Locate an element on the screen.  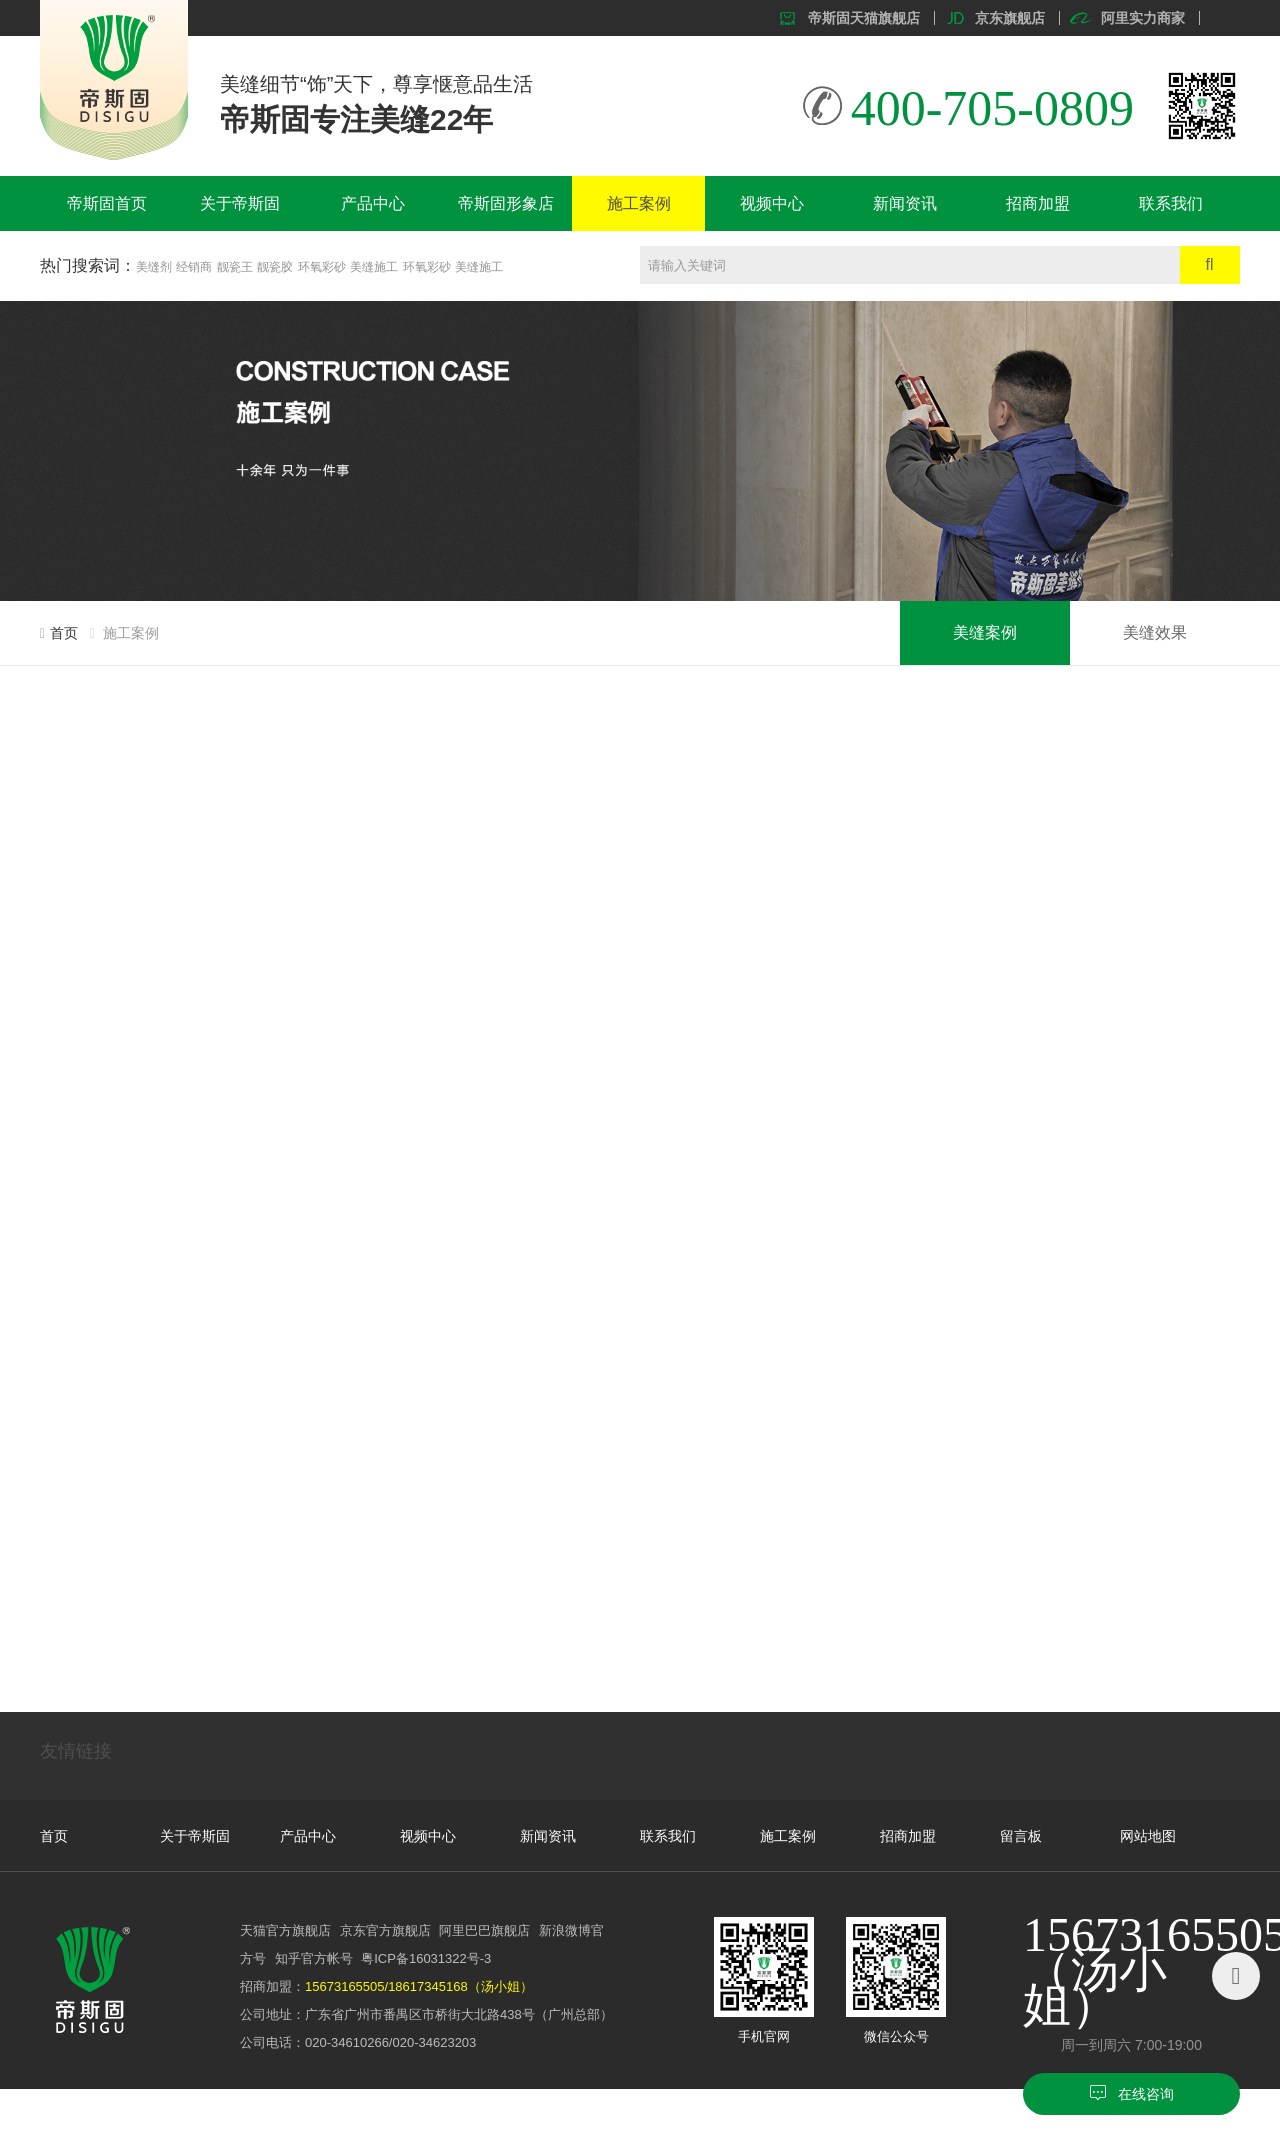
首页 is located at coordinates (64, 633).